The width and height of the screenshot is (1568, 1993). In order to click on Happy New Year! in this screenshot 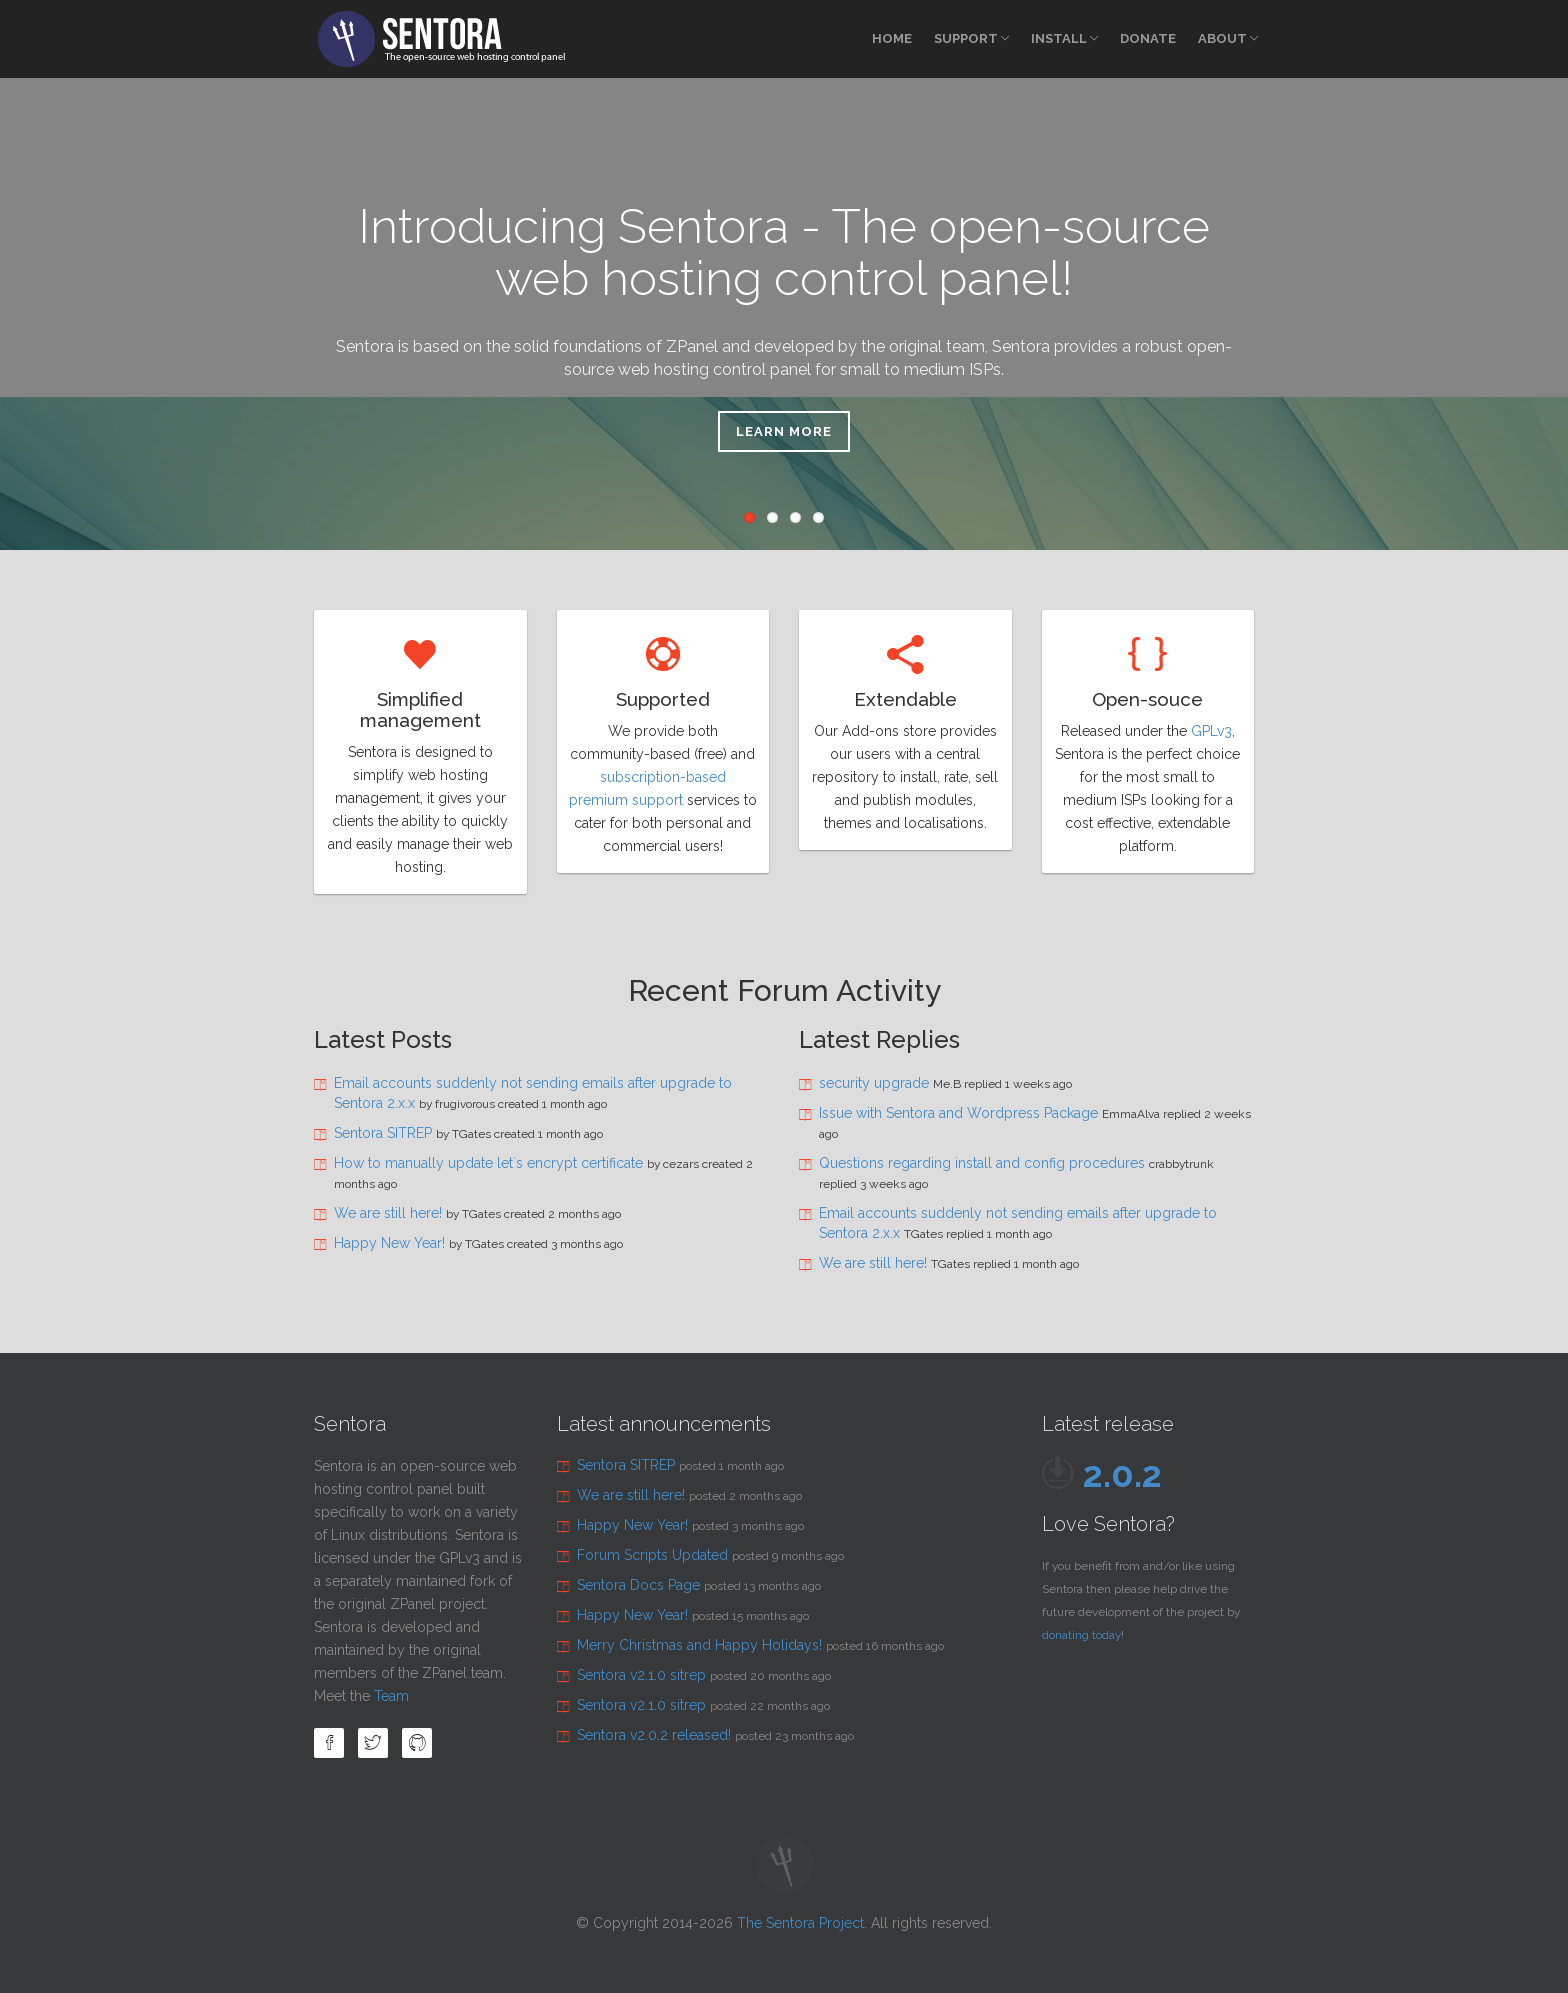, I will do `click(389, 1243)`.